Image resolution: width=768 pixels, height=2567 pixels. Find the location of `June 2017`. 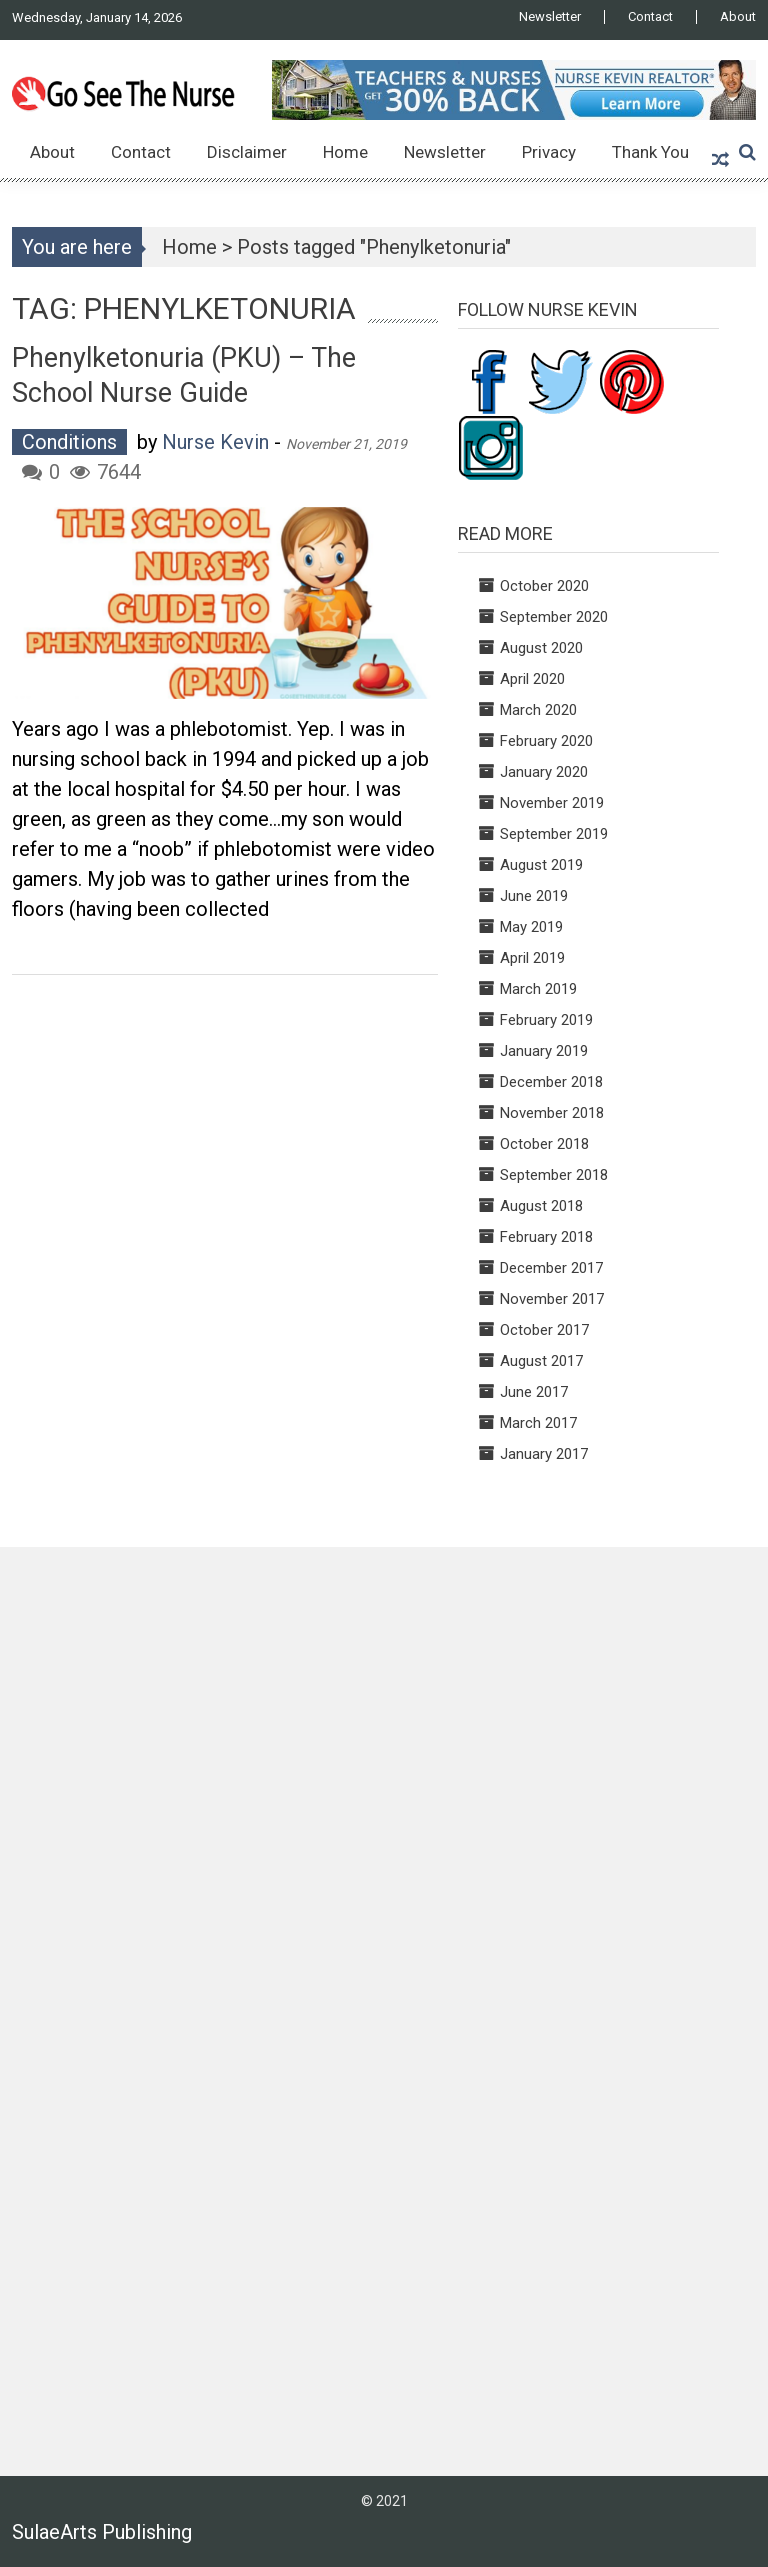

June 2017 is located at coordinates (534, 1392).